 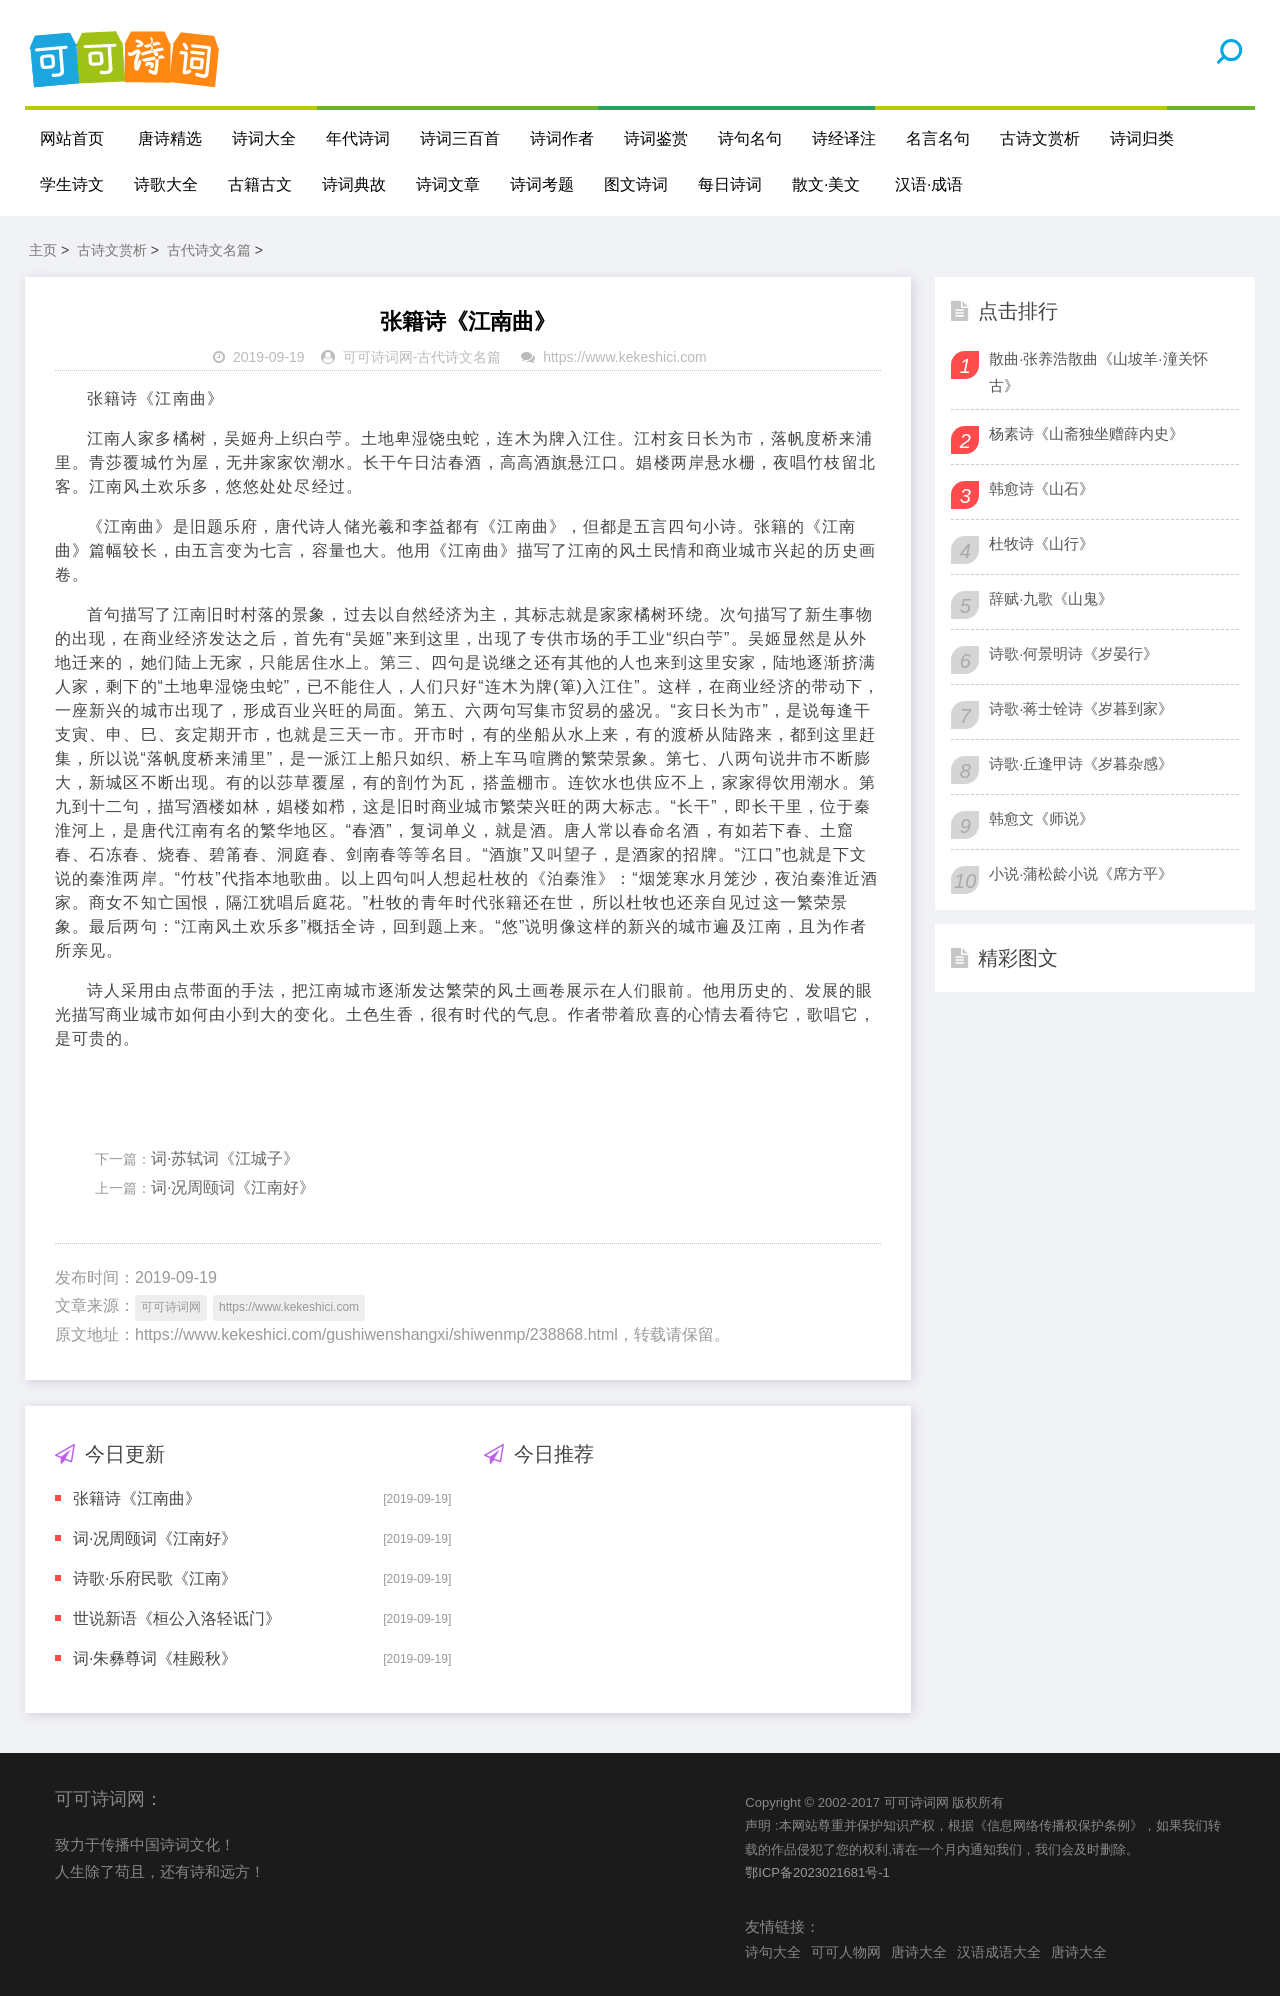 I want to click on https://www.kekeshici.com, so click(x=624, y=357).